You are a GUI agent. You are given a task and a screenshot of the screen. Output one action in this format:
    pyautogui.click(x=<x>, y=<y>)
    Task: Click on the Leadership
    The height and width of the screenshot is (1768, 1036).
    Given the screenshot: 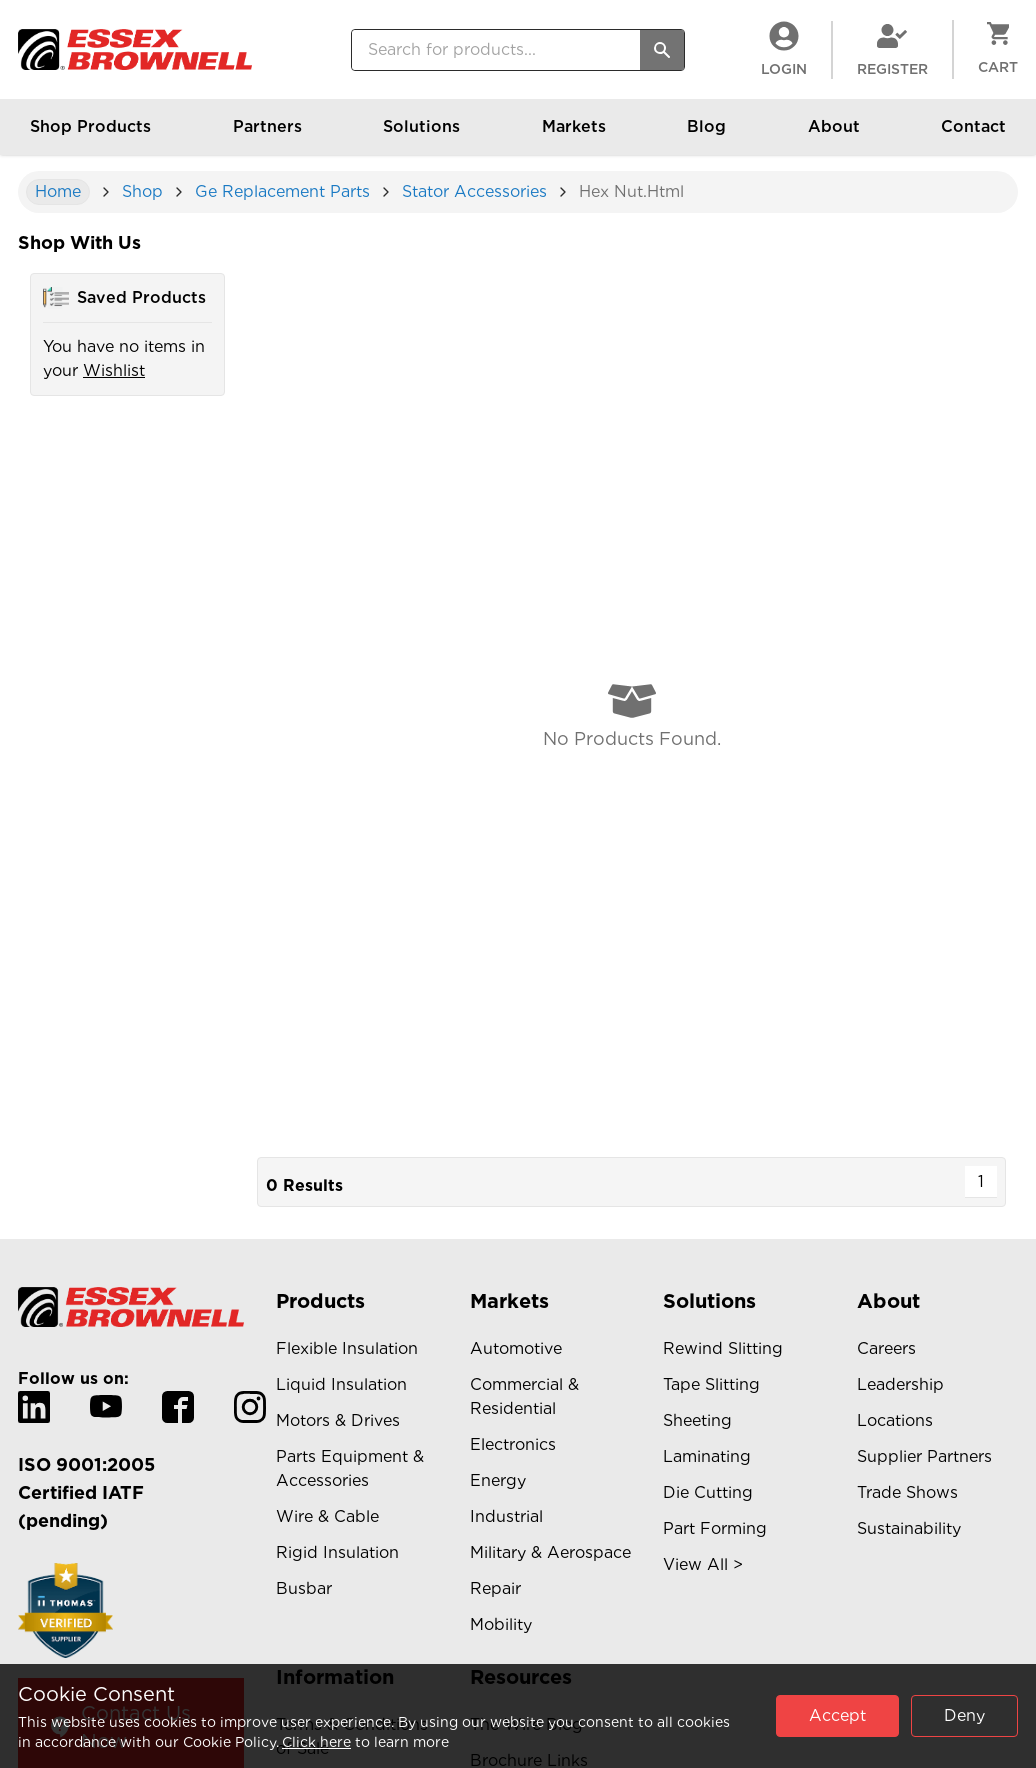 What is the action you would take?
    pyautogui.click(x=900, y=1384)
    